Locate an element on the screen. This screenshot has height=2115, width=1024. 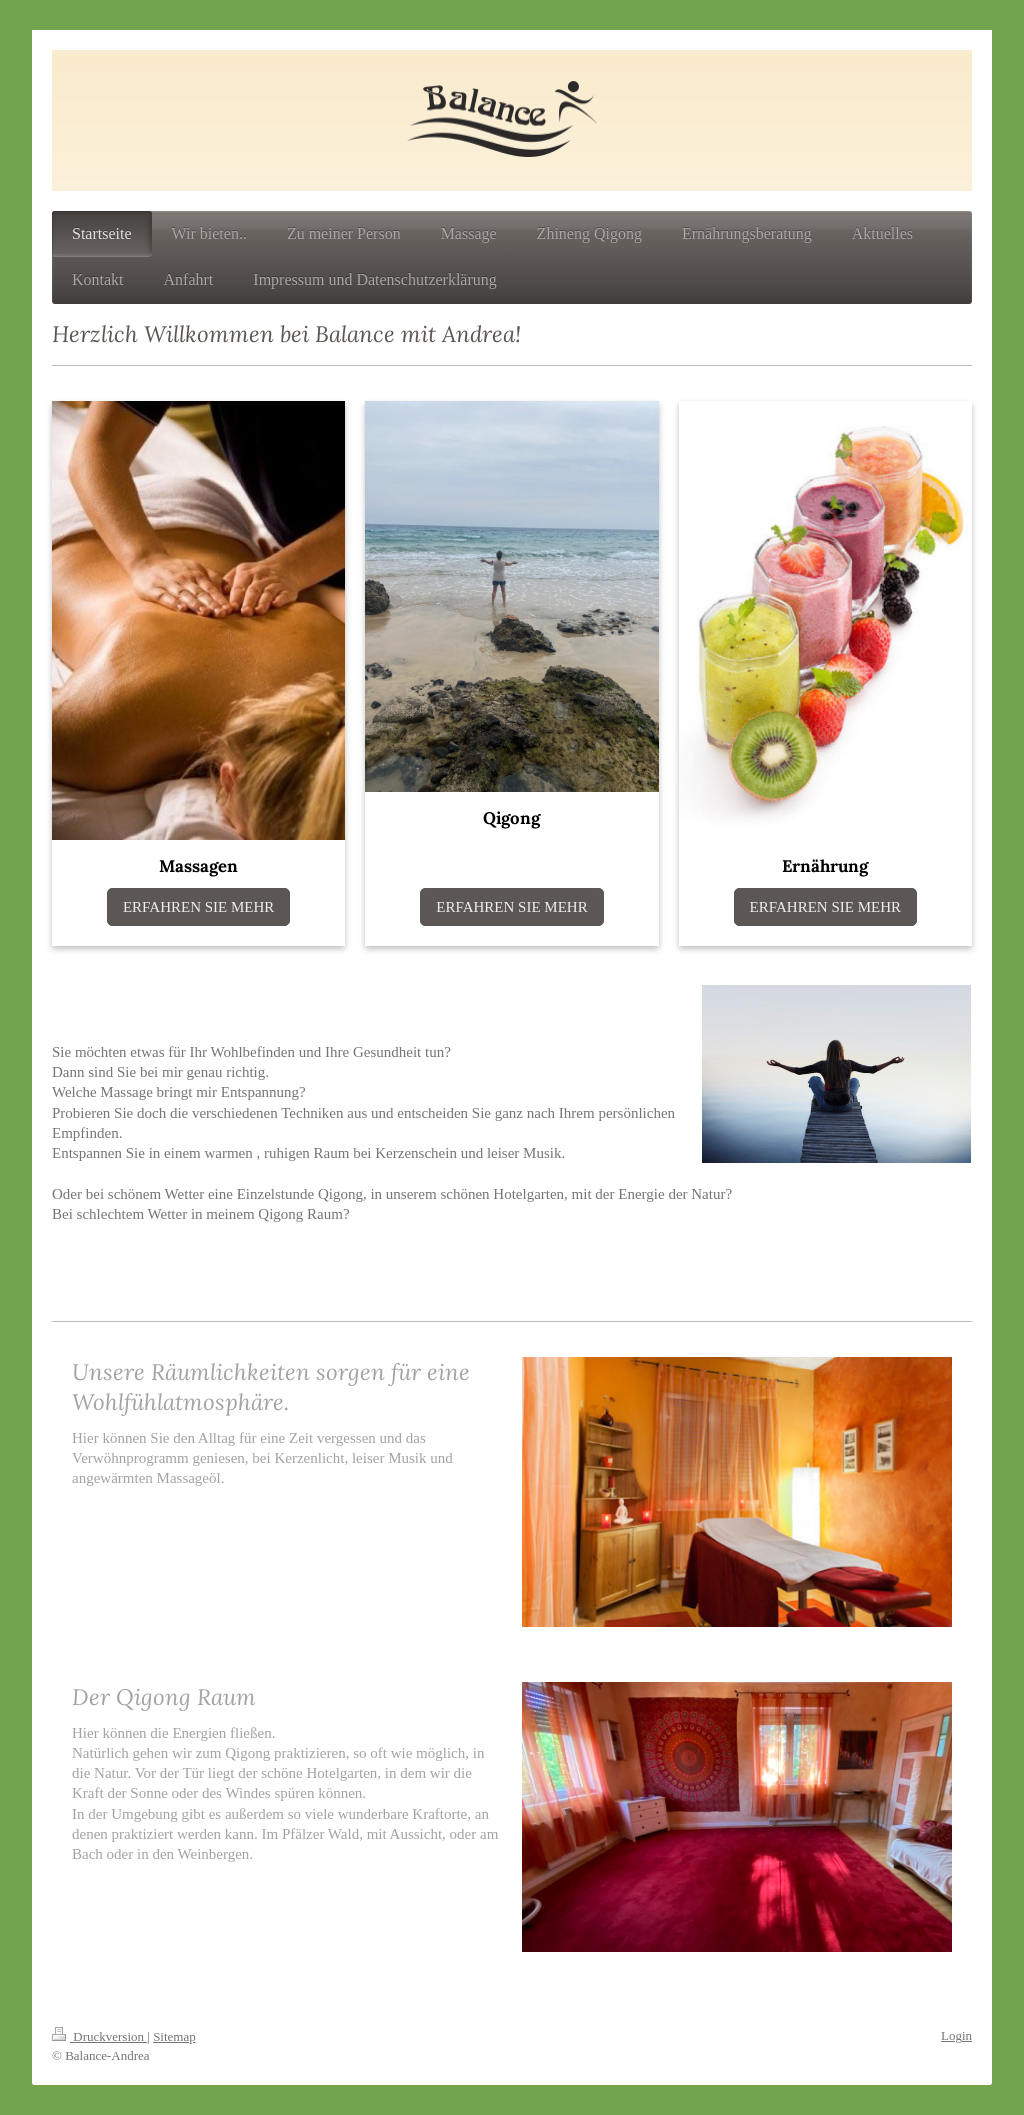
ERFAHREN SIE MEHR is located at coordinates (198, 907).